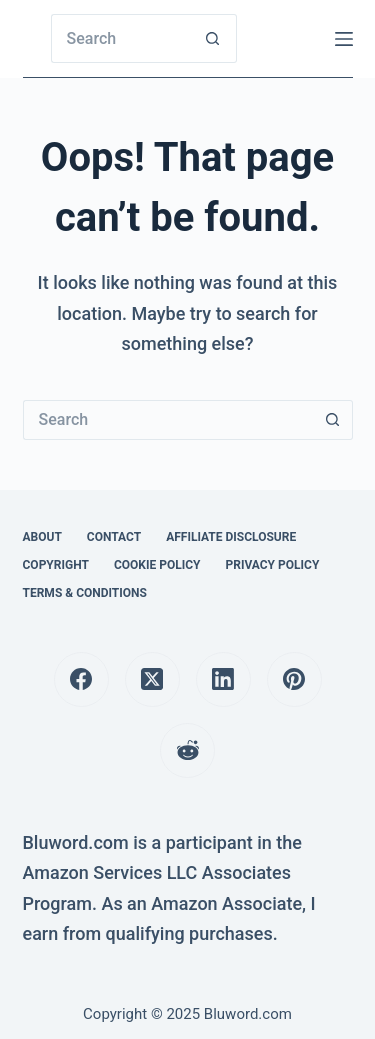 This screenshot has height=1039, width=375. What do you see at coordinates (152, 679) in the screenshot?
I see `[X (Twitter)]` at bounding box center [152, 679].